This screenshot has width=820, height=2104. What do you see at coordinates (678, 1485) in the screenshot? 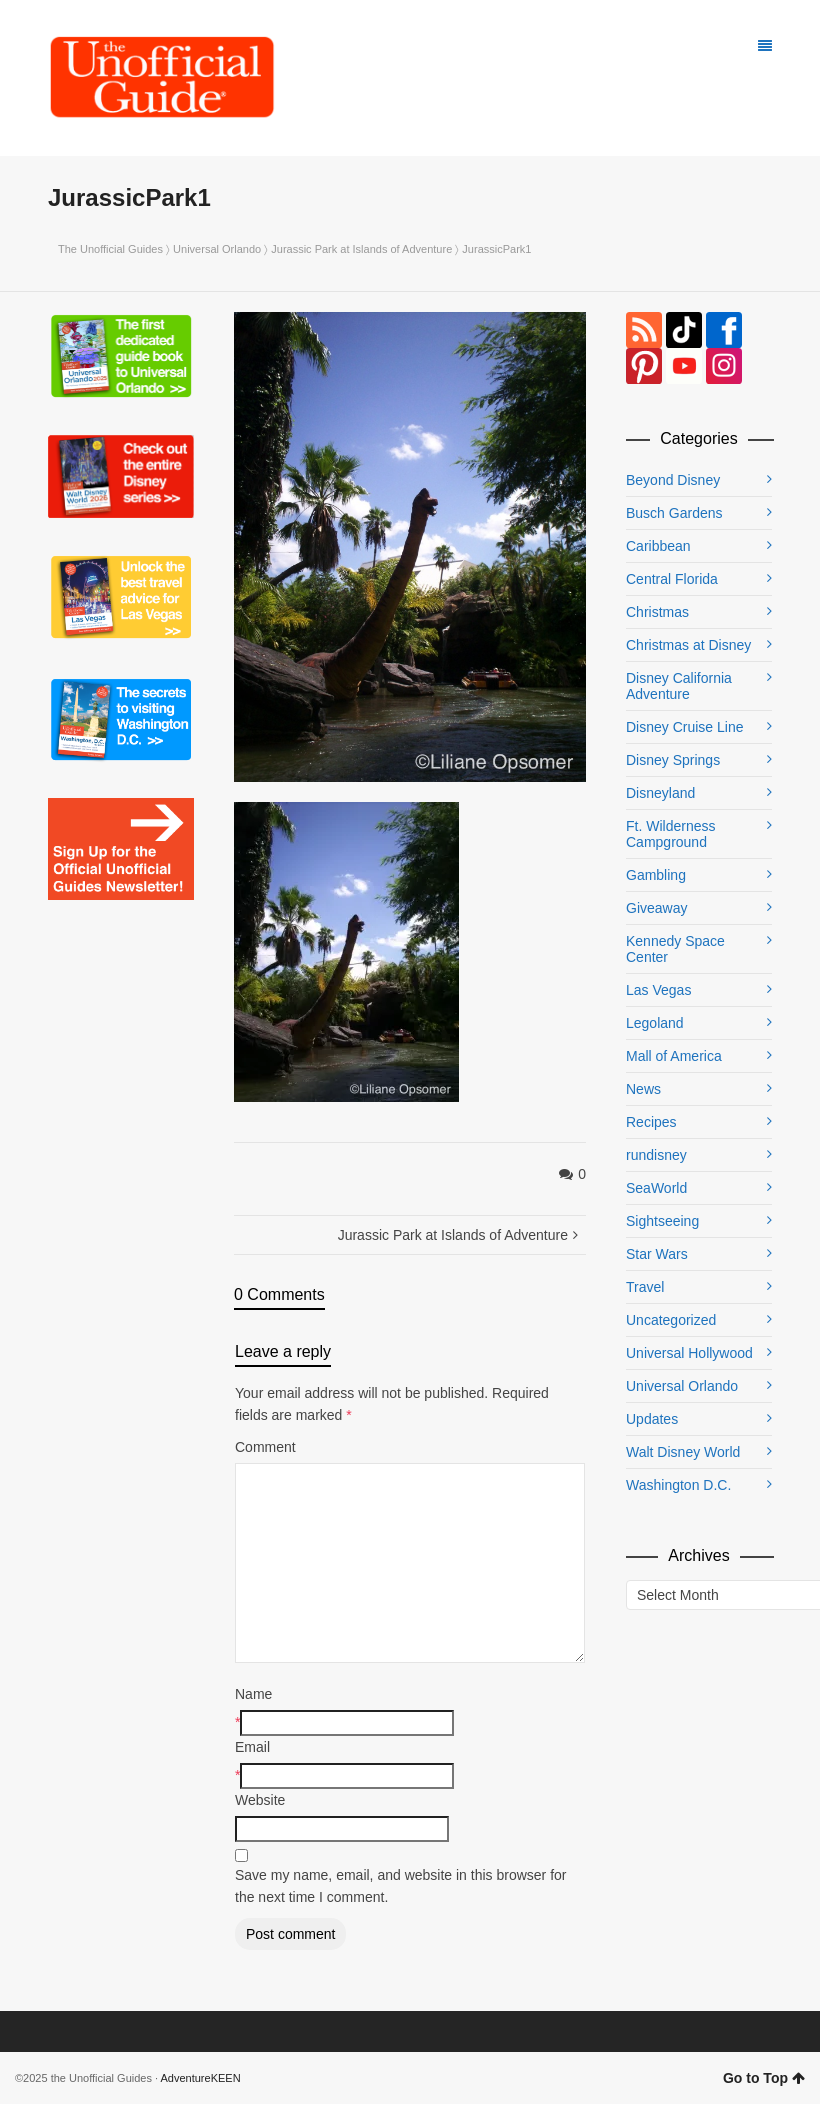
I see `Washington D.C.` at bounding box center [678, 1485].